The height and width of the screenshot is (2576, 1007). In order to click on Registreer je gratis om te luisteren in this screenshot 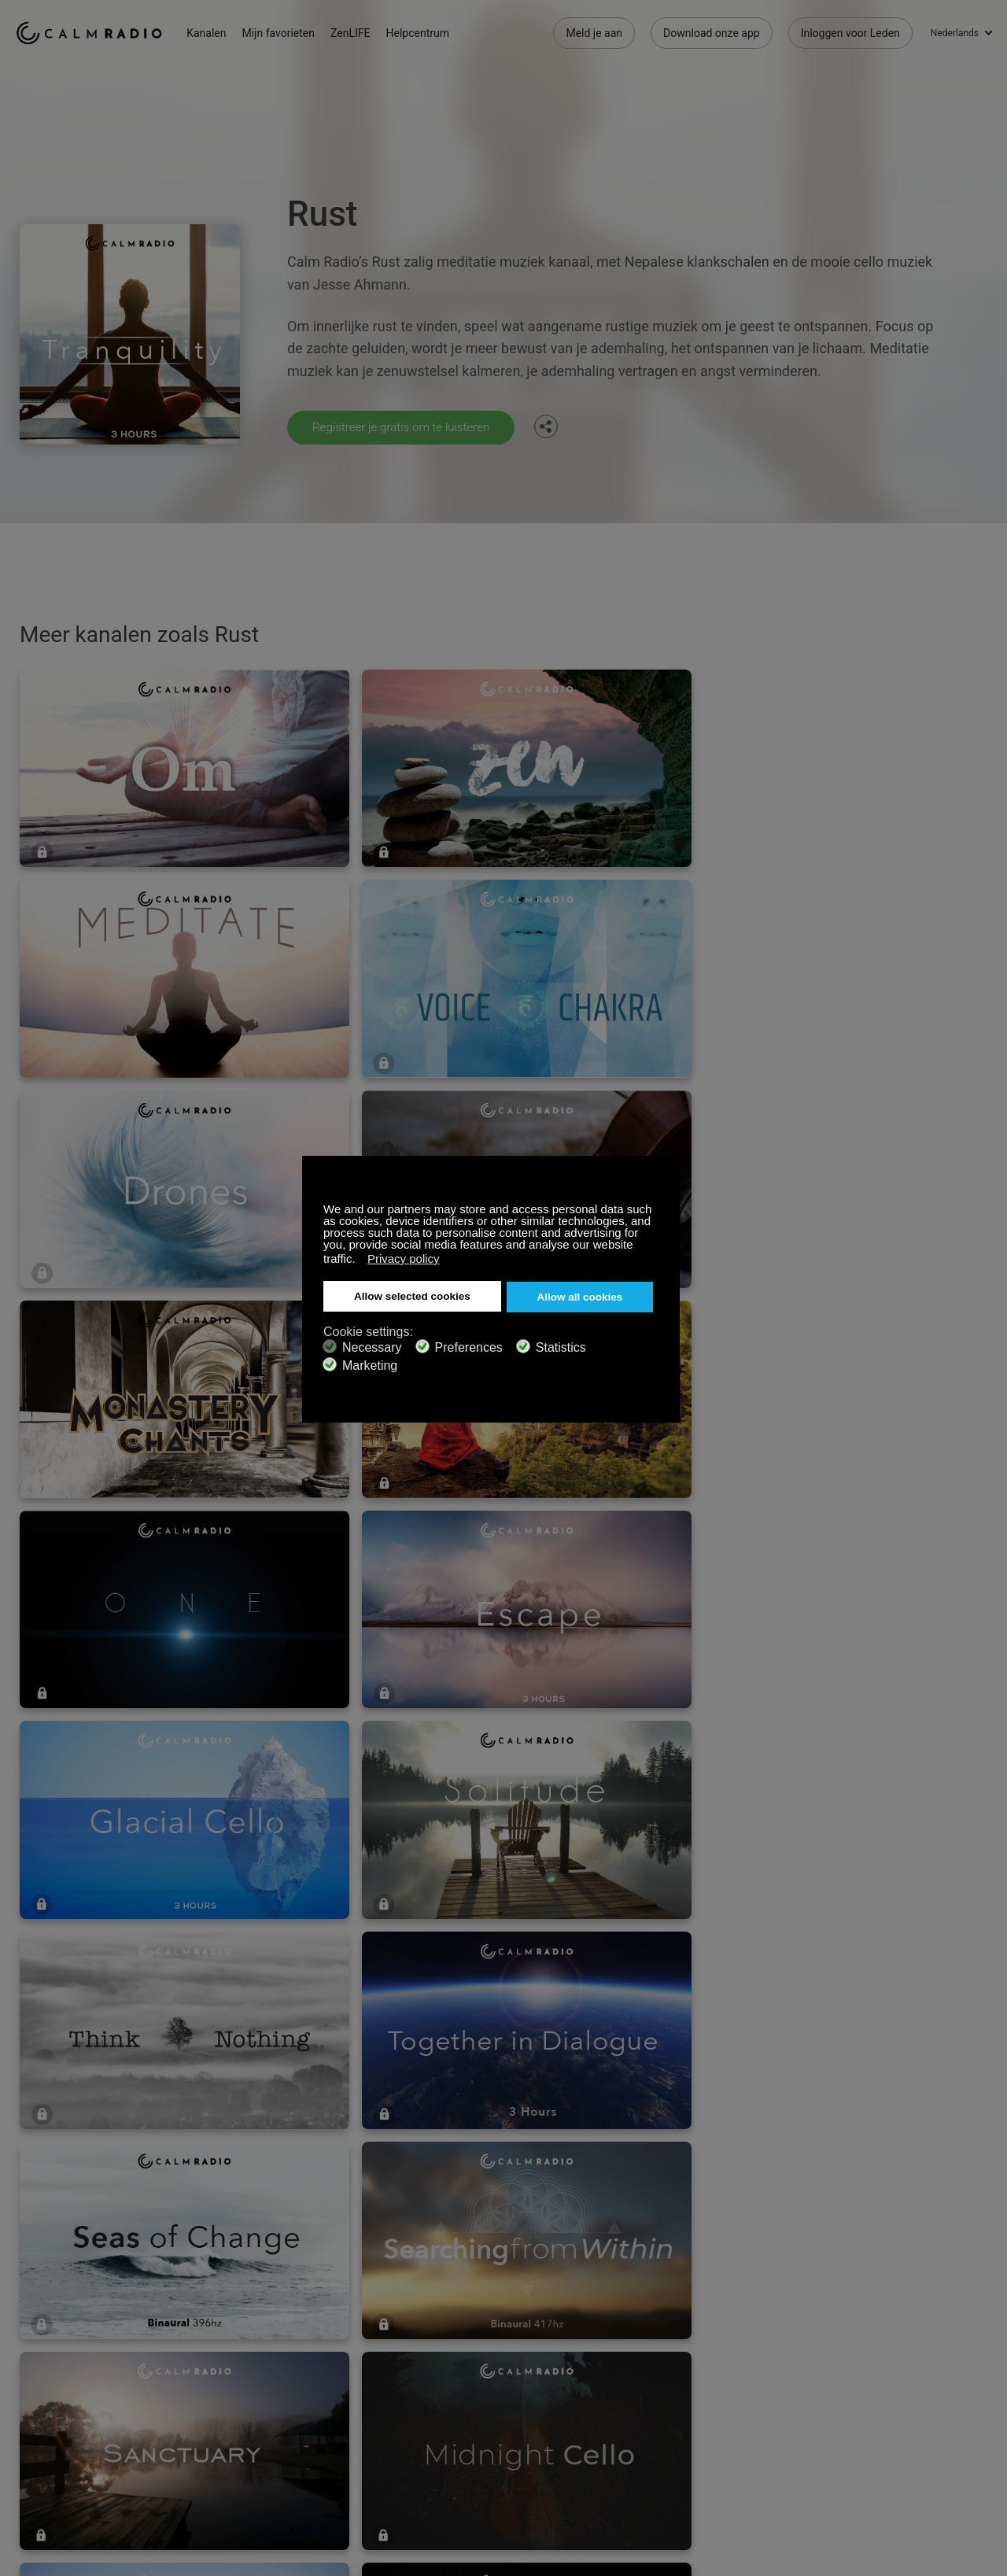, I will do `click(406, 426)`.